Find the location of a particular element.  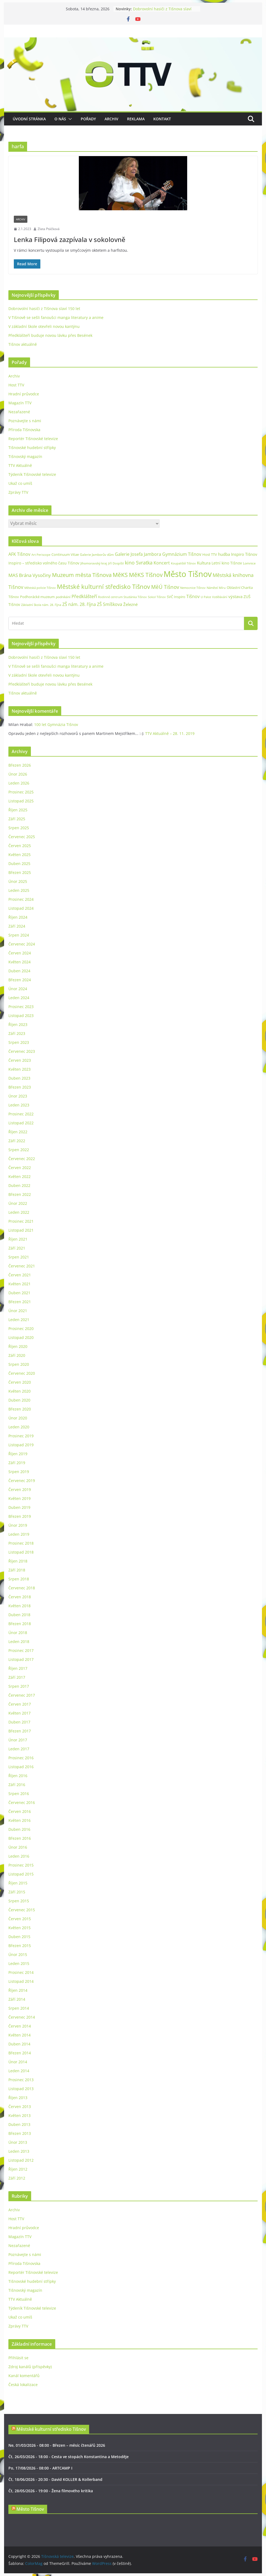

Prosinec 2021 is located at coordinates (21, 1221).